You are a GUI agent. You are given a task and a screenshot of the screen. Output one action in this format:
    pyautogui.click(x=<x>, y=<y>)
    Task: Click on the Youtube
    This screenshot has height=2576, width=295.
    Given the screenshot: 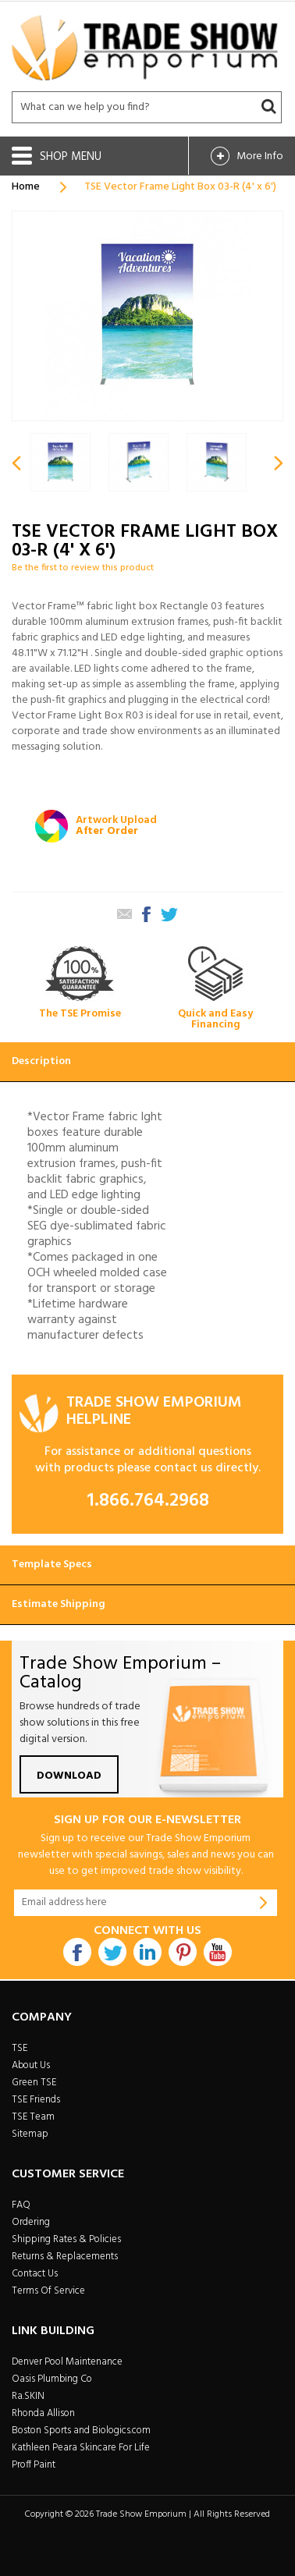 What is the action you would take?
    pyautogui.click(x=218, y=1952)
    